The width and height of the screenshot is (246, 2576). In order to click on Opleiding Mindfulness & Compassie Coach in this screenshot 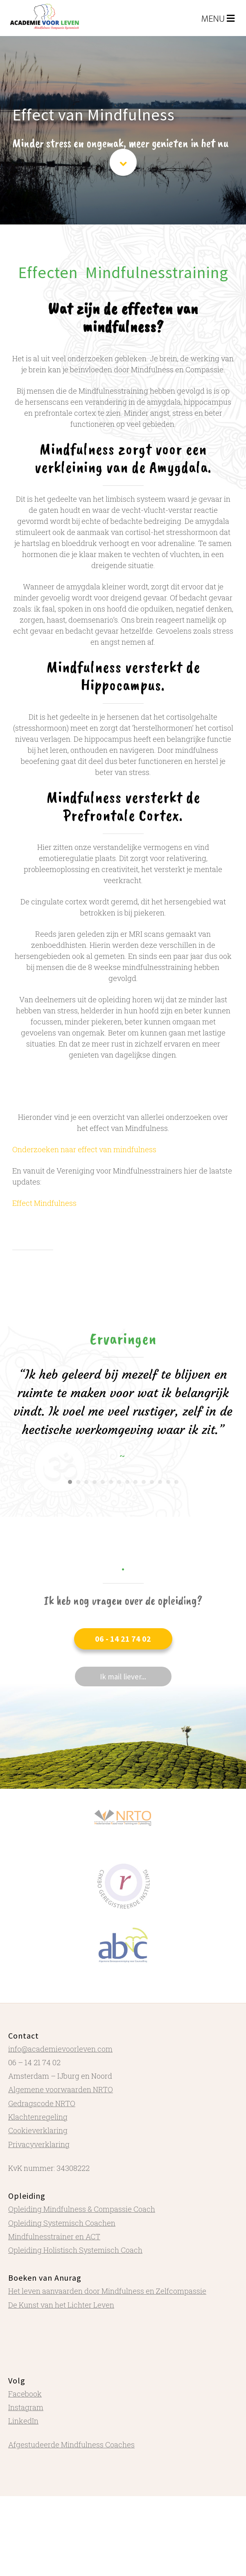, I will do `click(81, 2209)`.